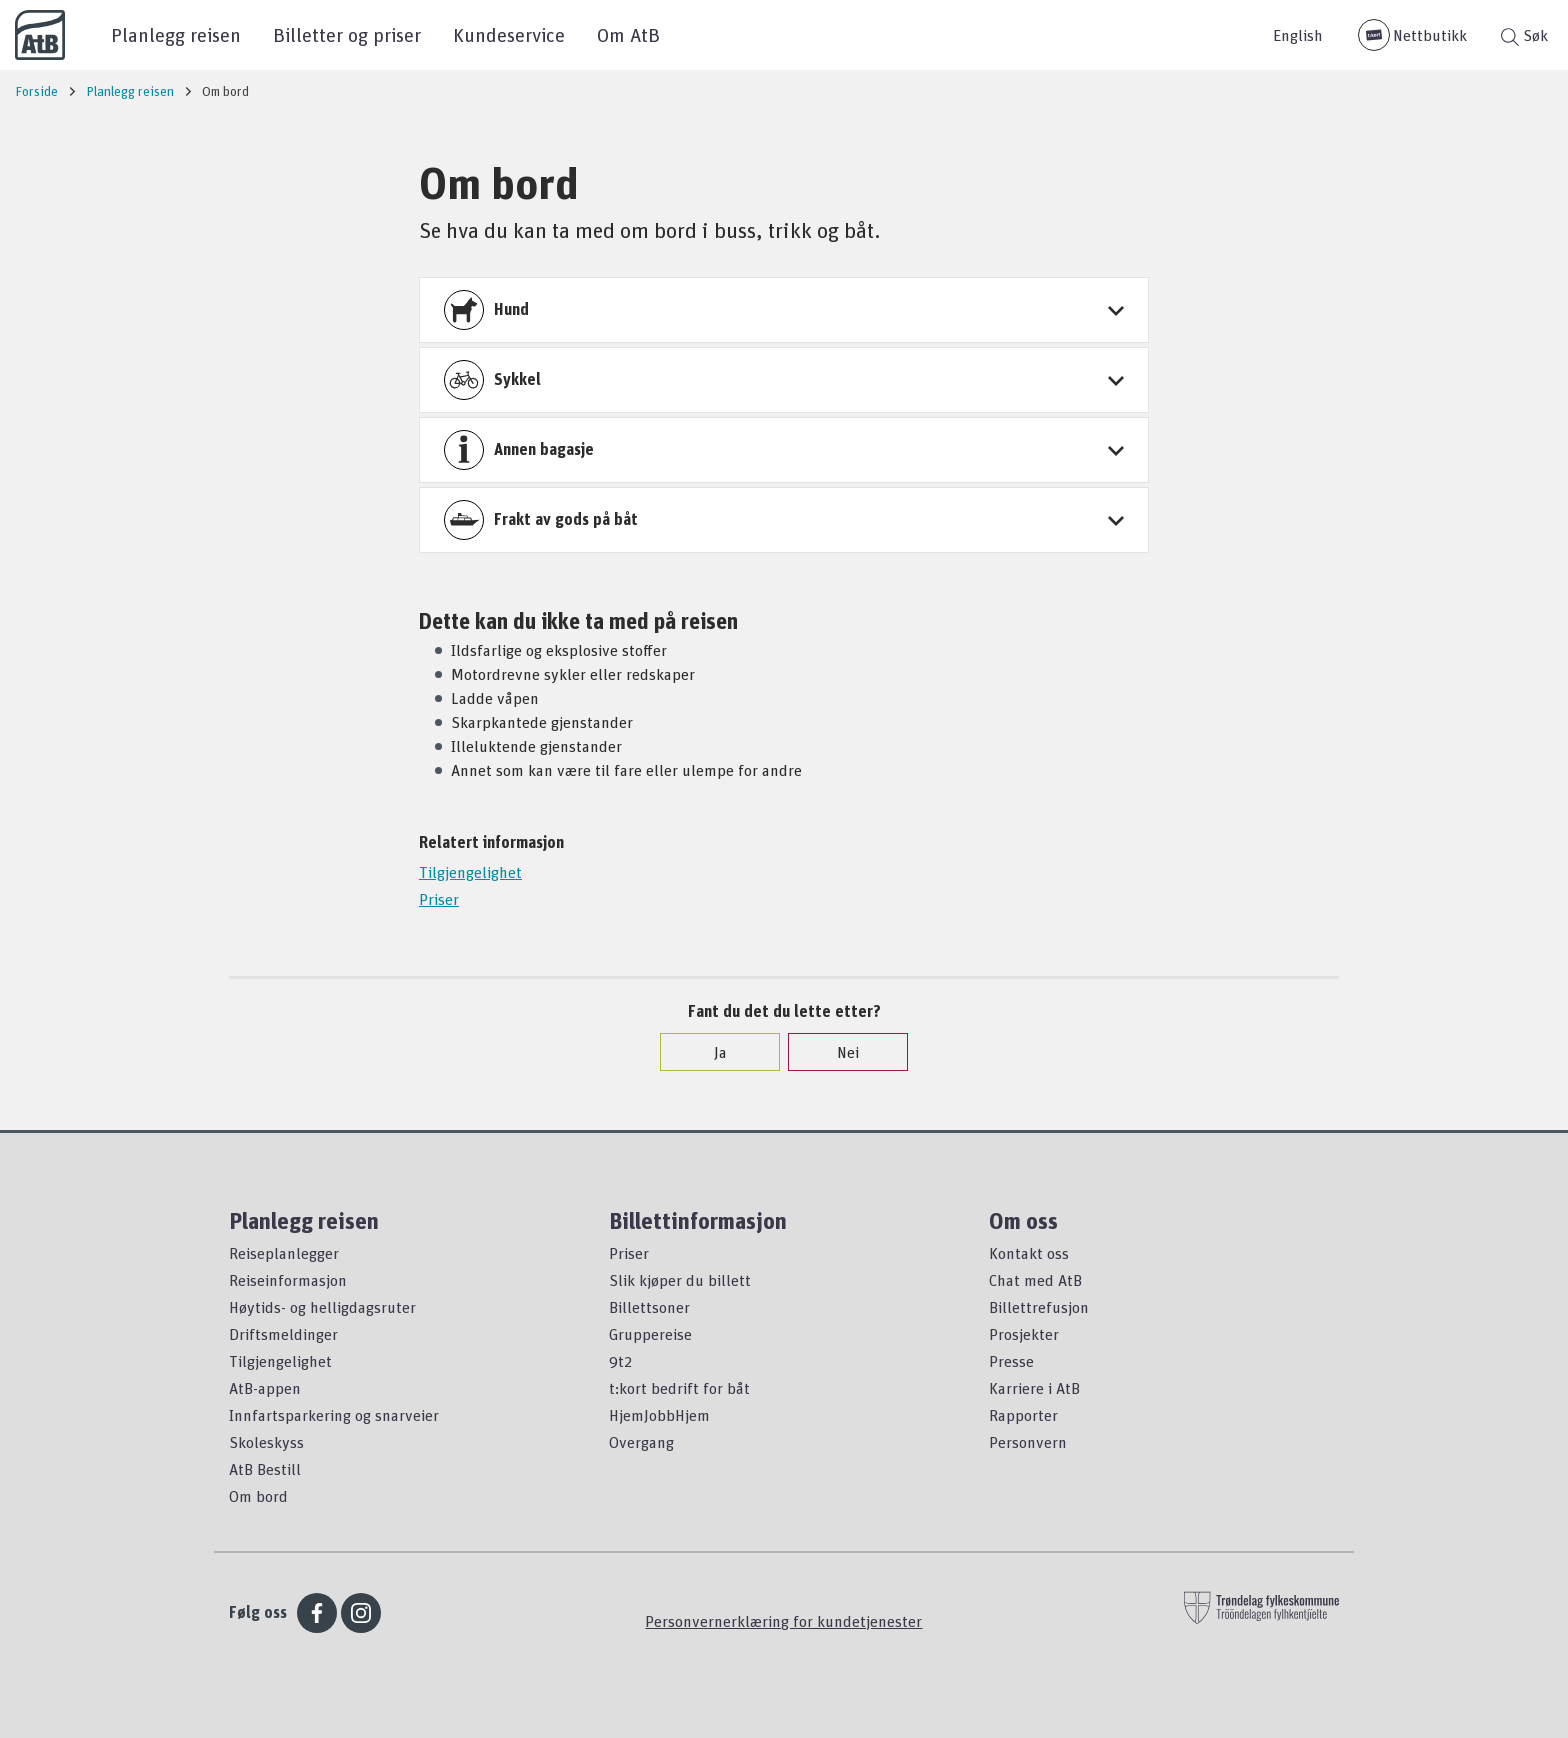  Describe the element at coordinates (783, 1621) in the screenshot. I see `Personvernerklæring for kundetjenester` at that location.